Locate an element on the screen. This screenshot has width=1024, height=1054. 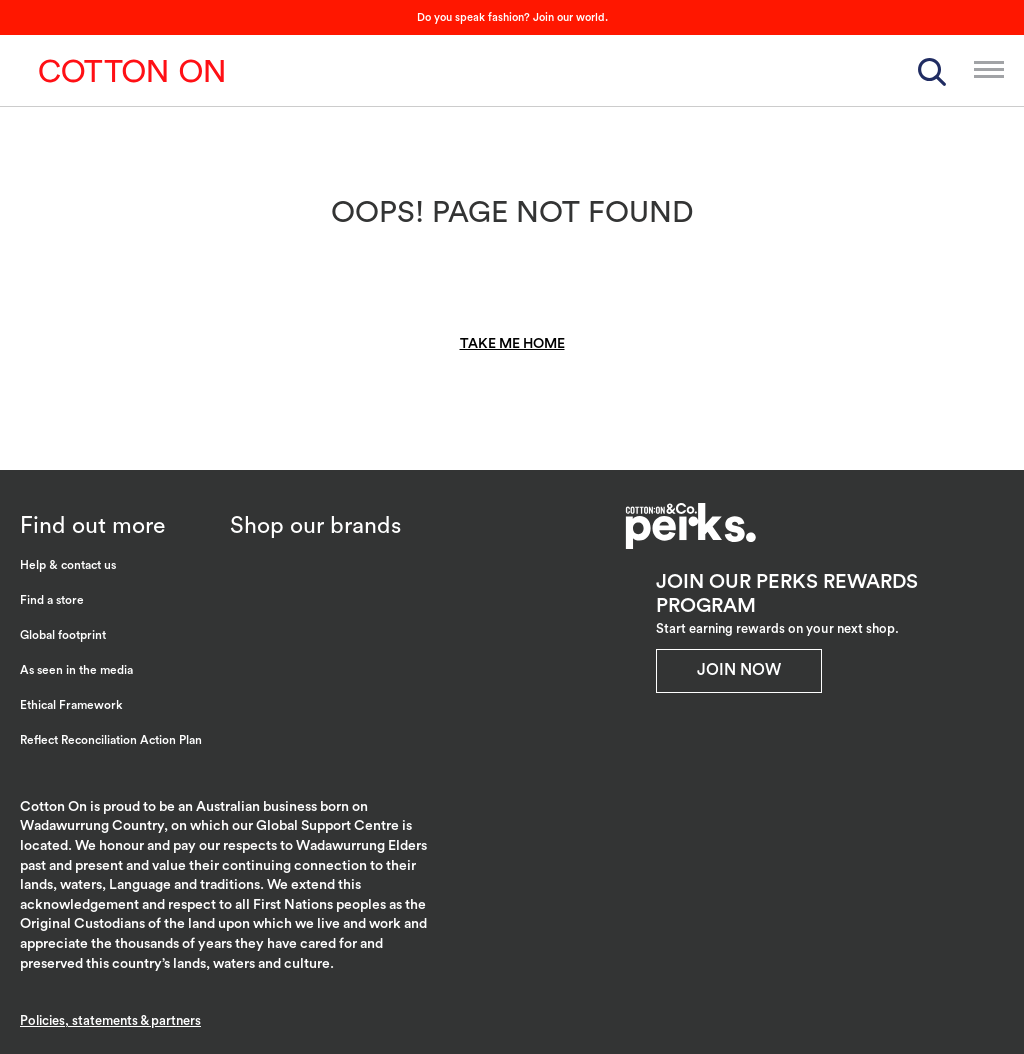
As seen in the media is located at coordinates (76, 670).